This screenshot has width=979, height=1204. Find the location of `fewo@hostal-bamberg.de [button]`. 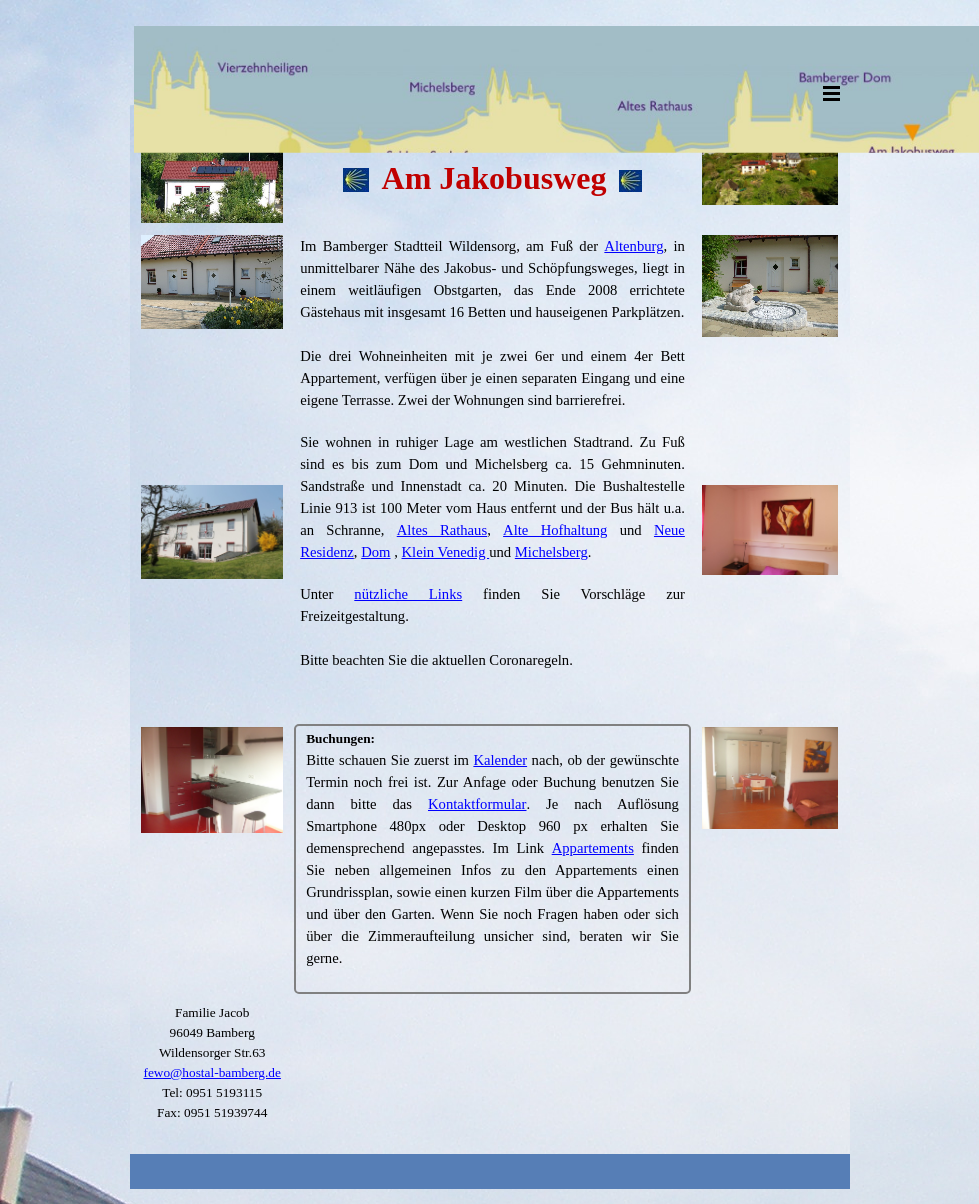

fewo@hostal-bamberg.de [button] is located at coordinates (212, 1072).